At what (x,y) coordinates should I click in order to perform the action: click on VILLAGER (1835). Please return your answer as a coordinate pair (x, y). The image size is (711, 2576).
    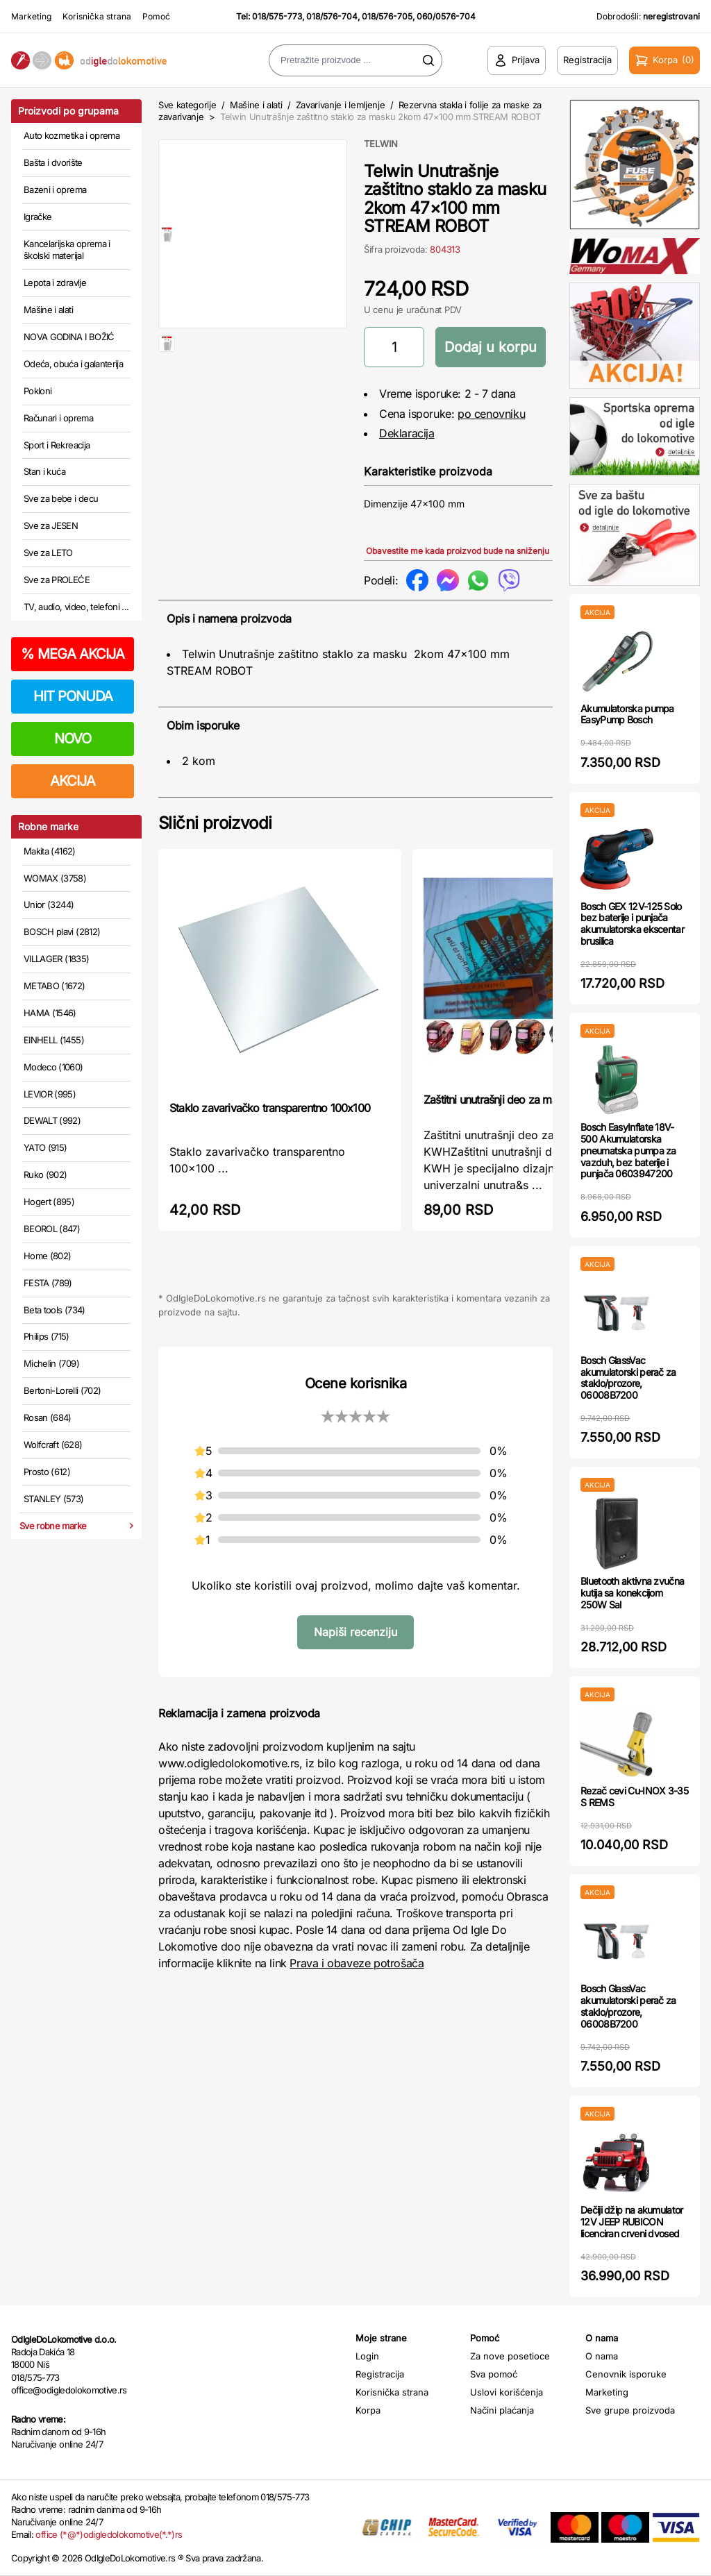
    Looking at the image, I should click on (56, 958).